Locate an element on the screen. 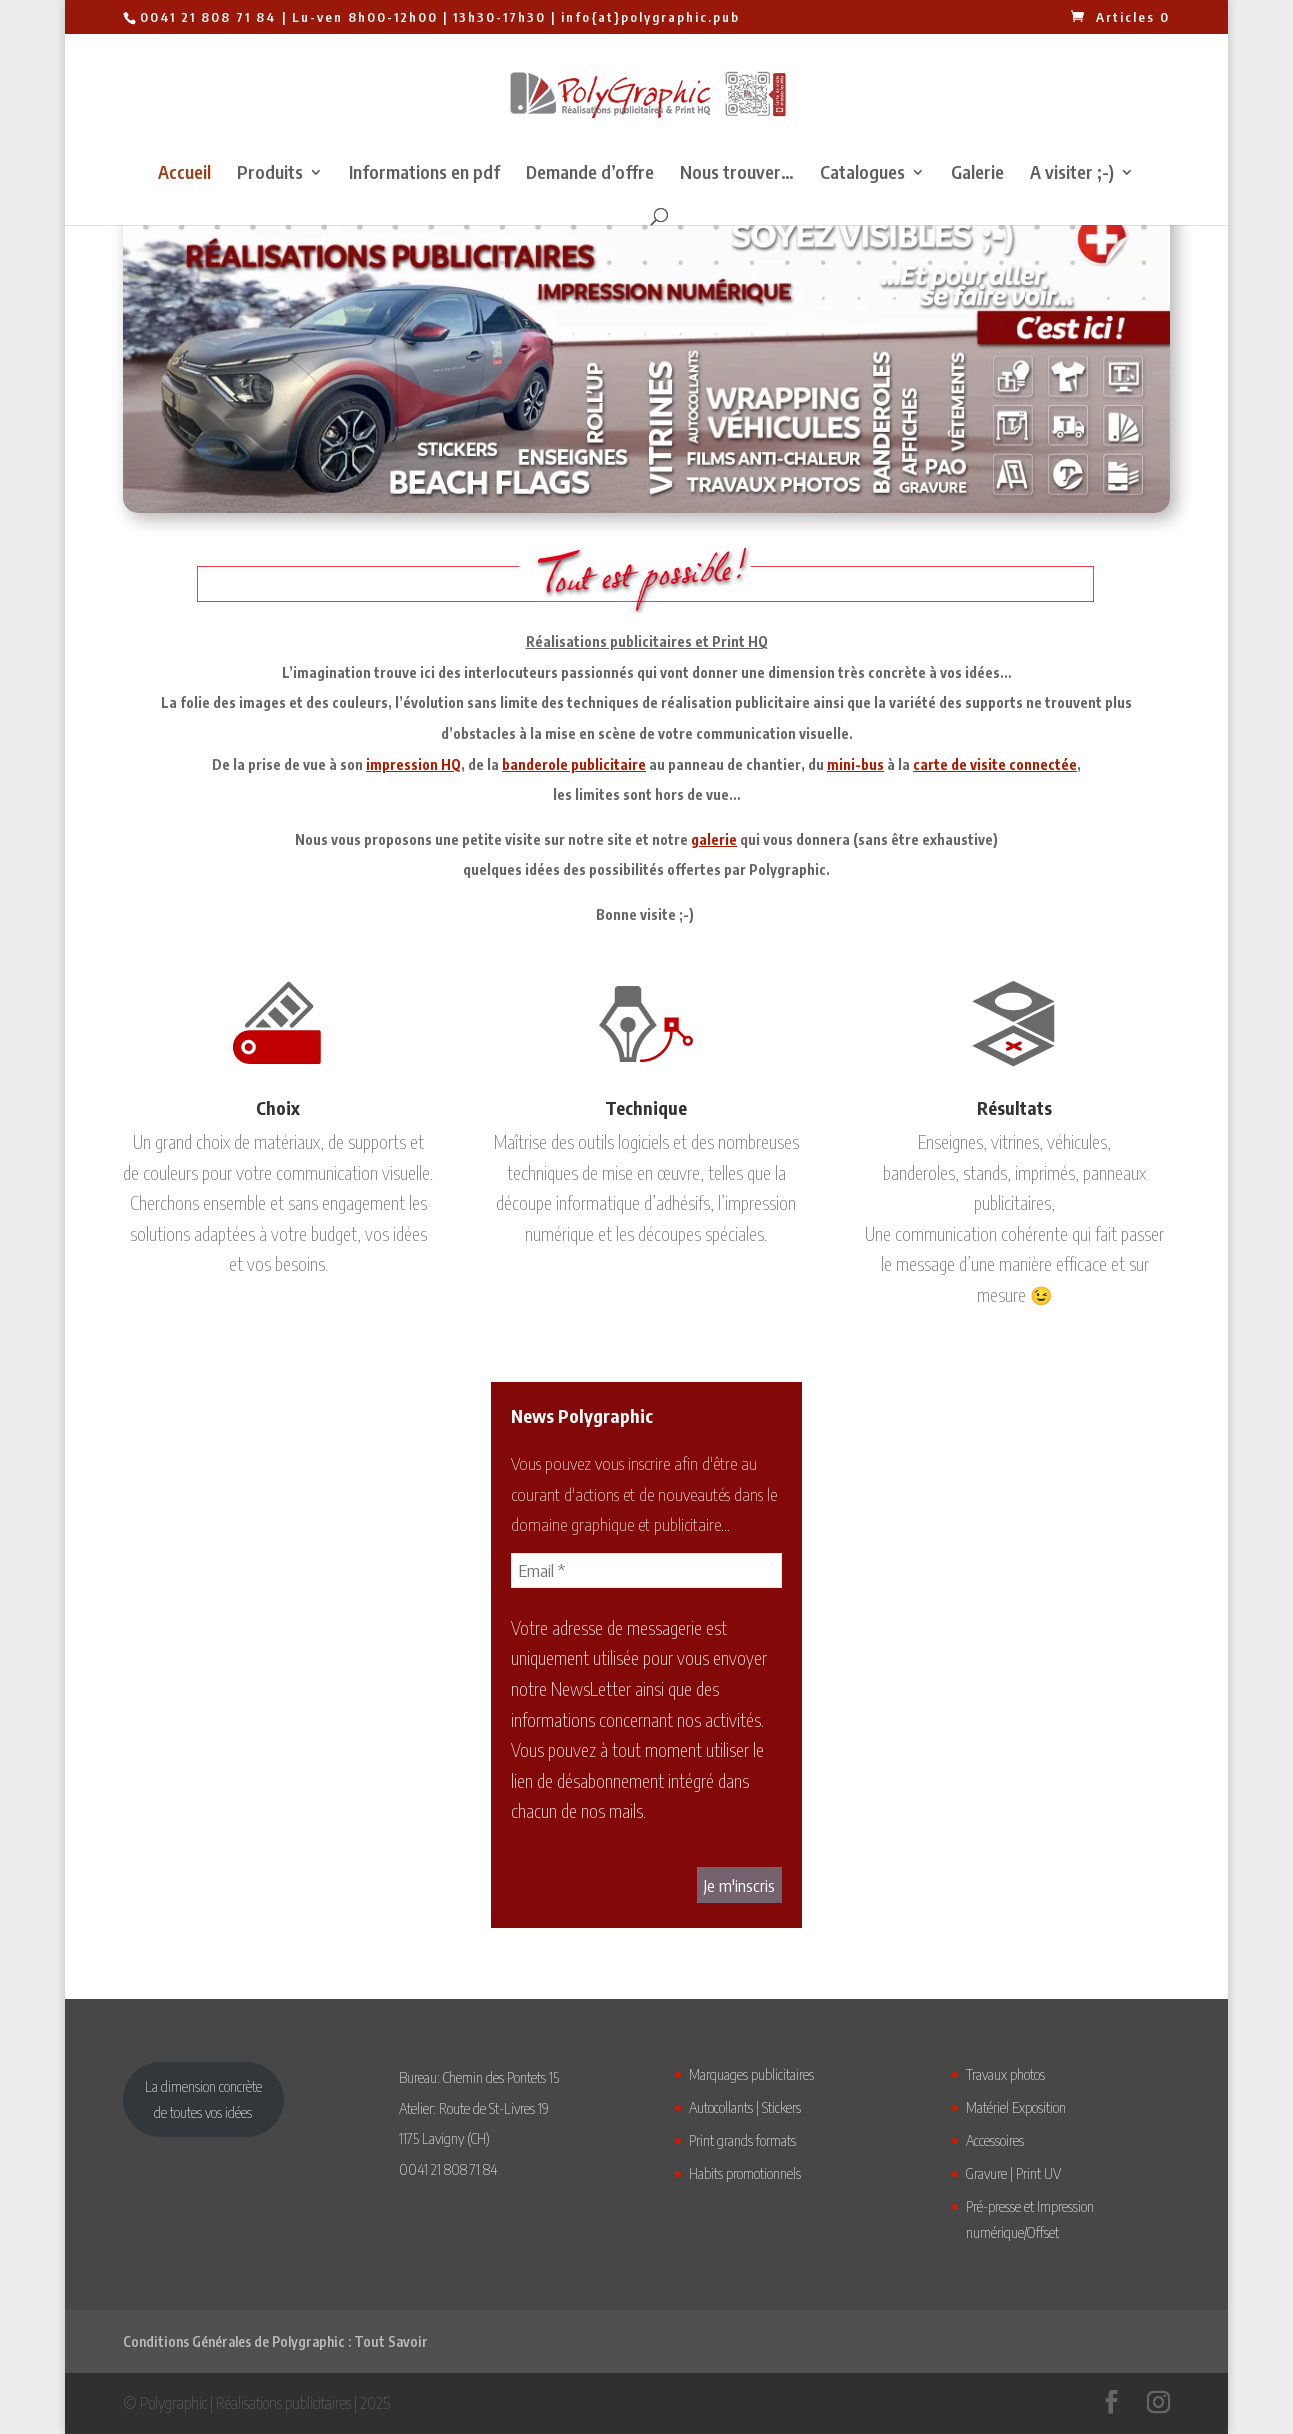 The image size is (1293, 2434). Accueil is located at coordinates (184, 174).